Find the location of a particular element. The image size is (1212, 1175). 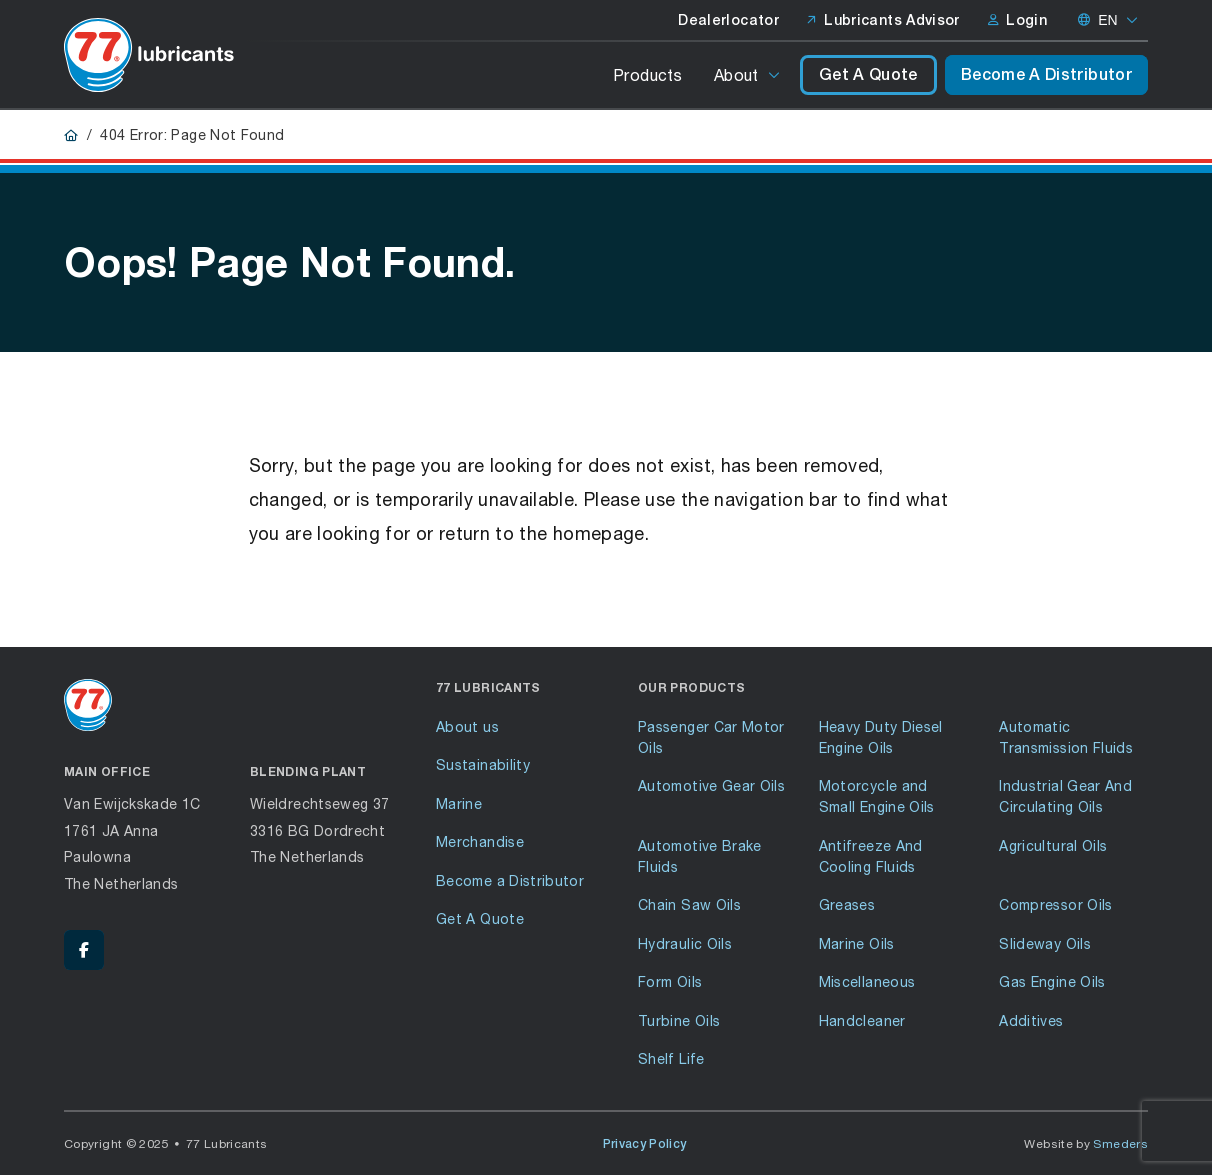

Slideway Oils is located at coordinates (1045, 943).